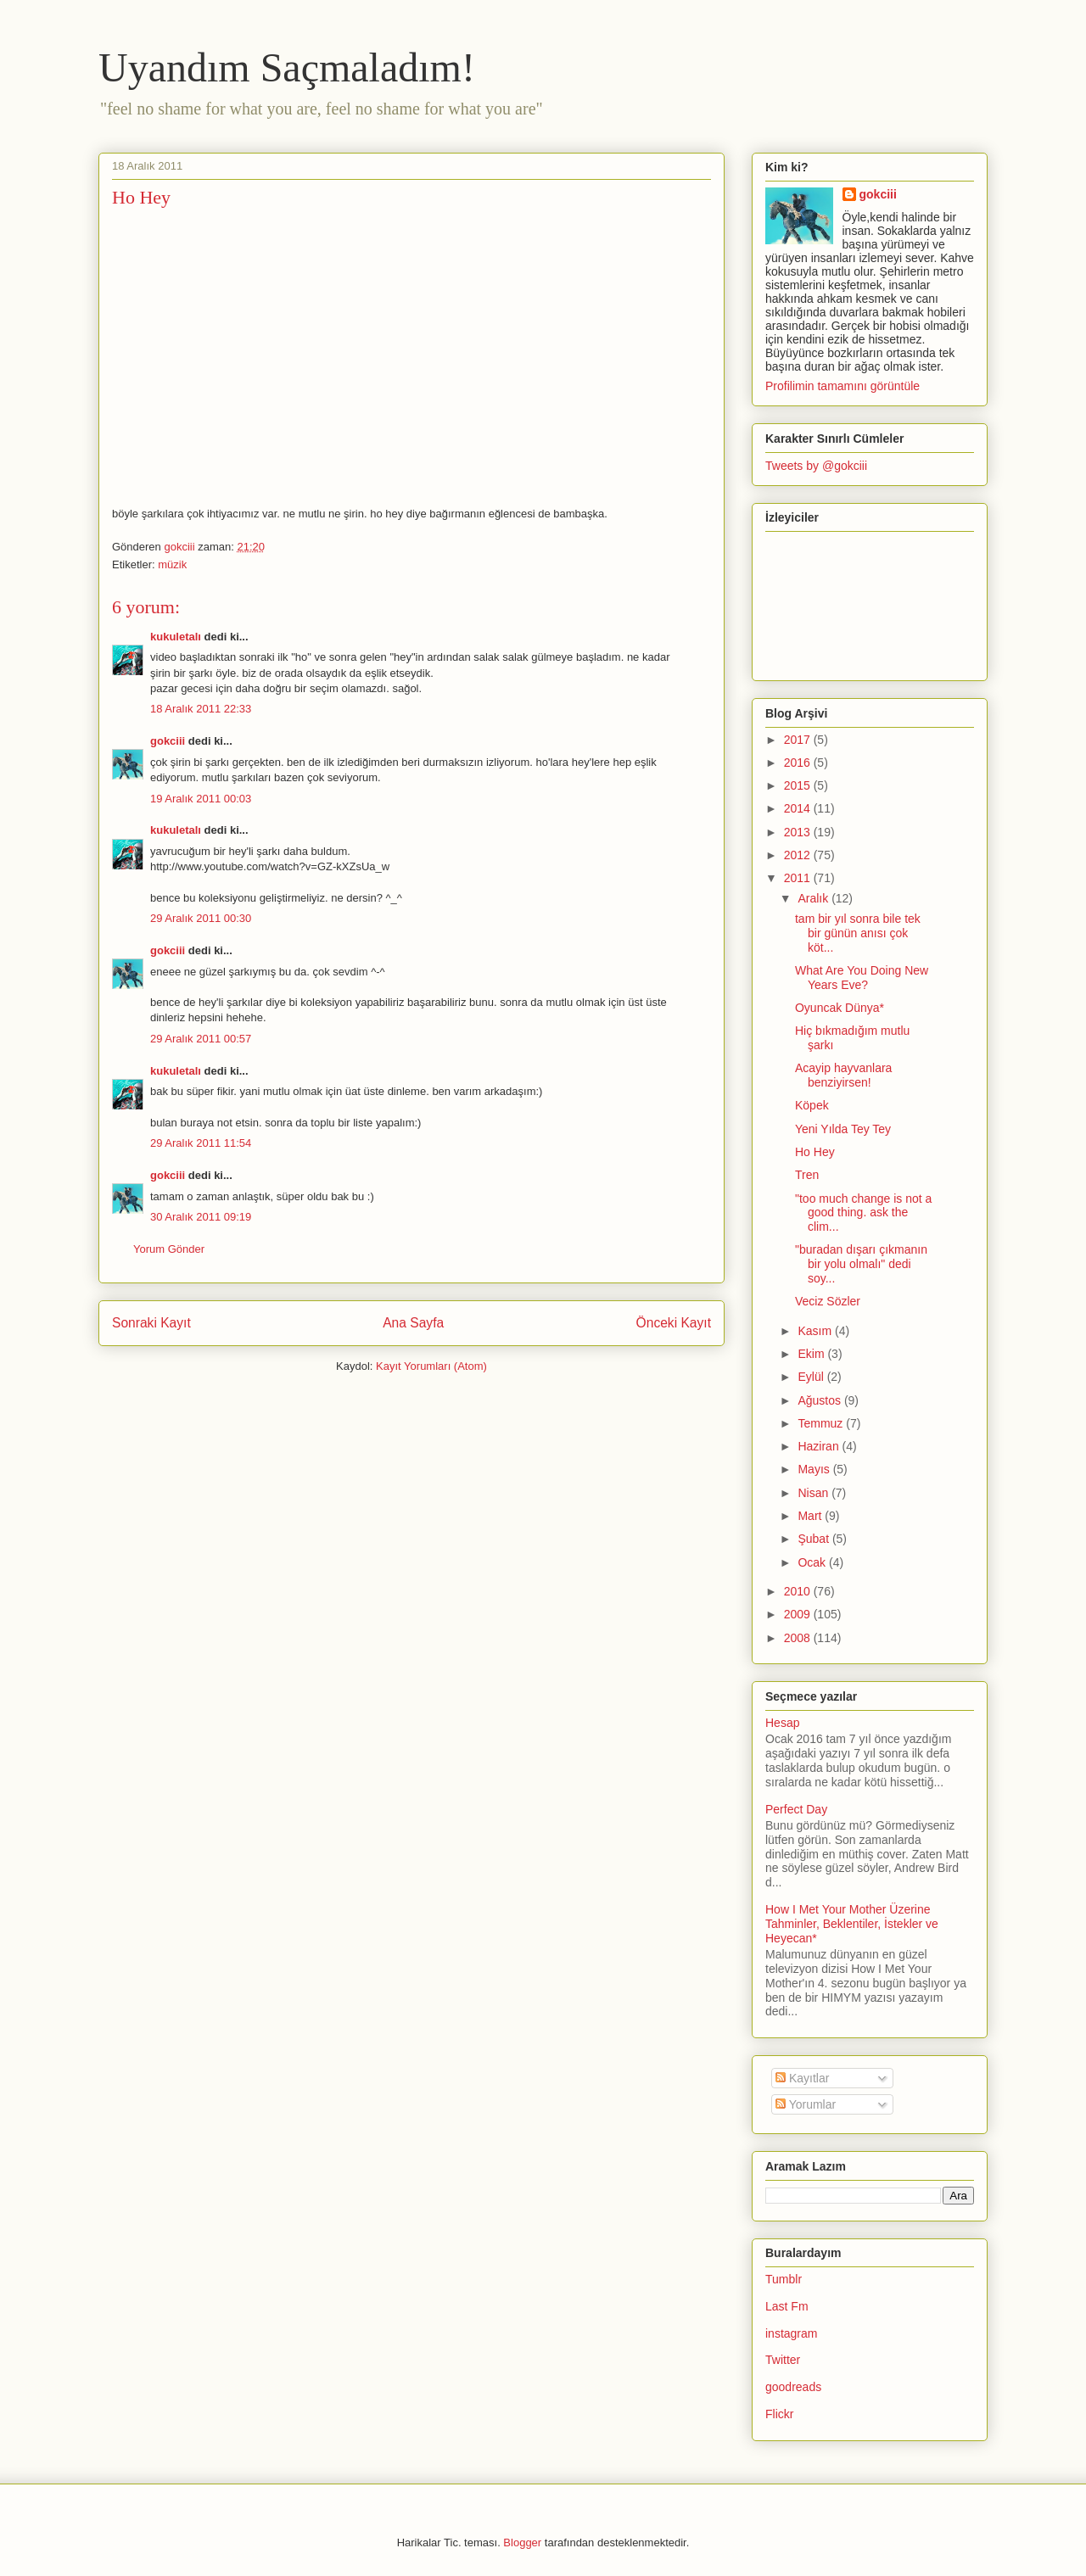  I want to click on Kayıt Yorumları (Atom), so click(431, 1366).